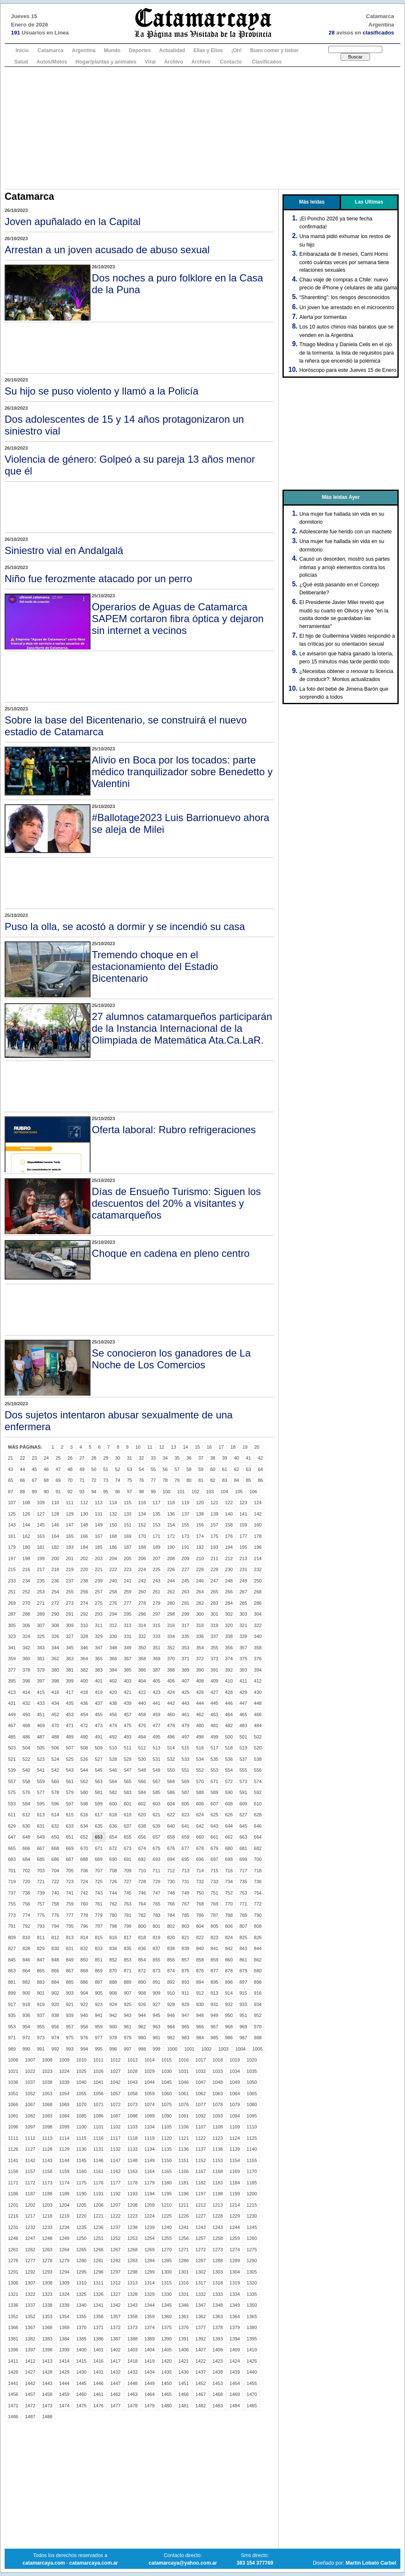  I want to click on 1147, so click(115, 2160).